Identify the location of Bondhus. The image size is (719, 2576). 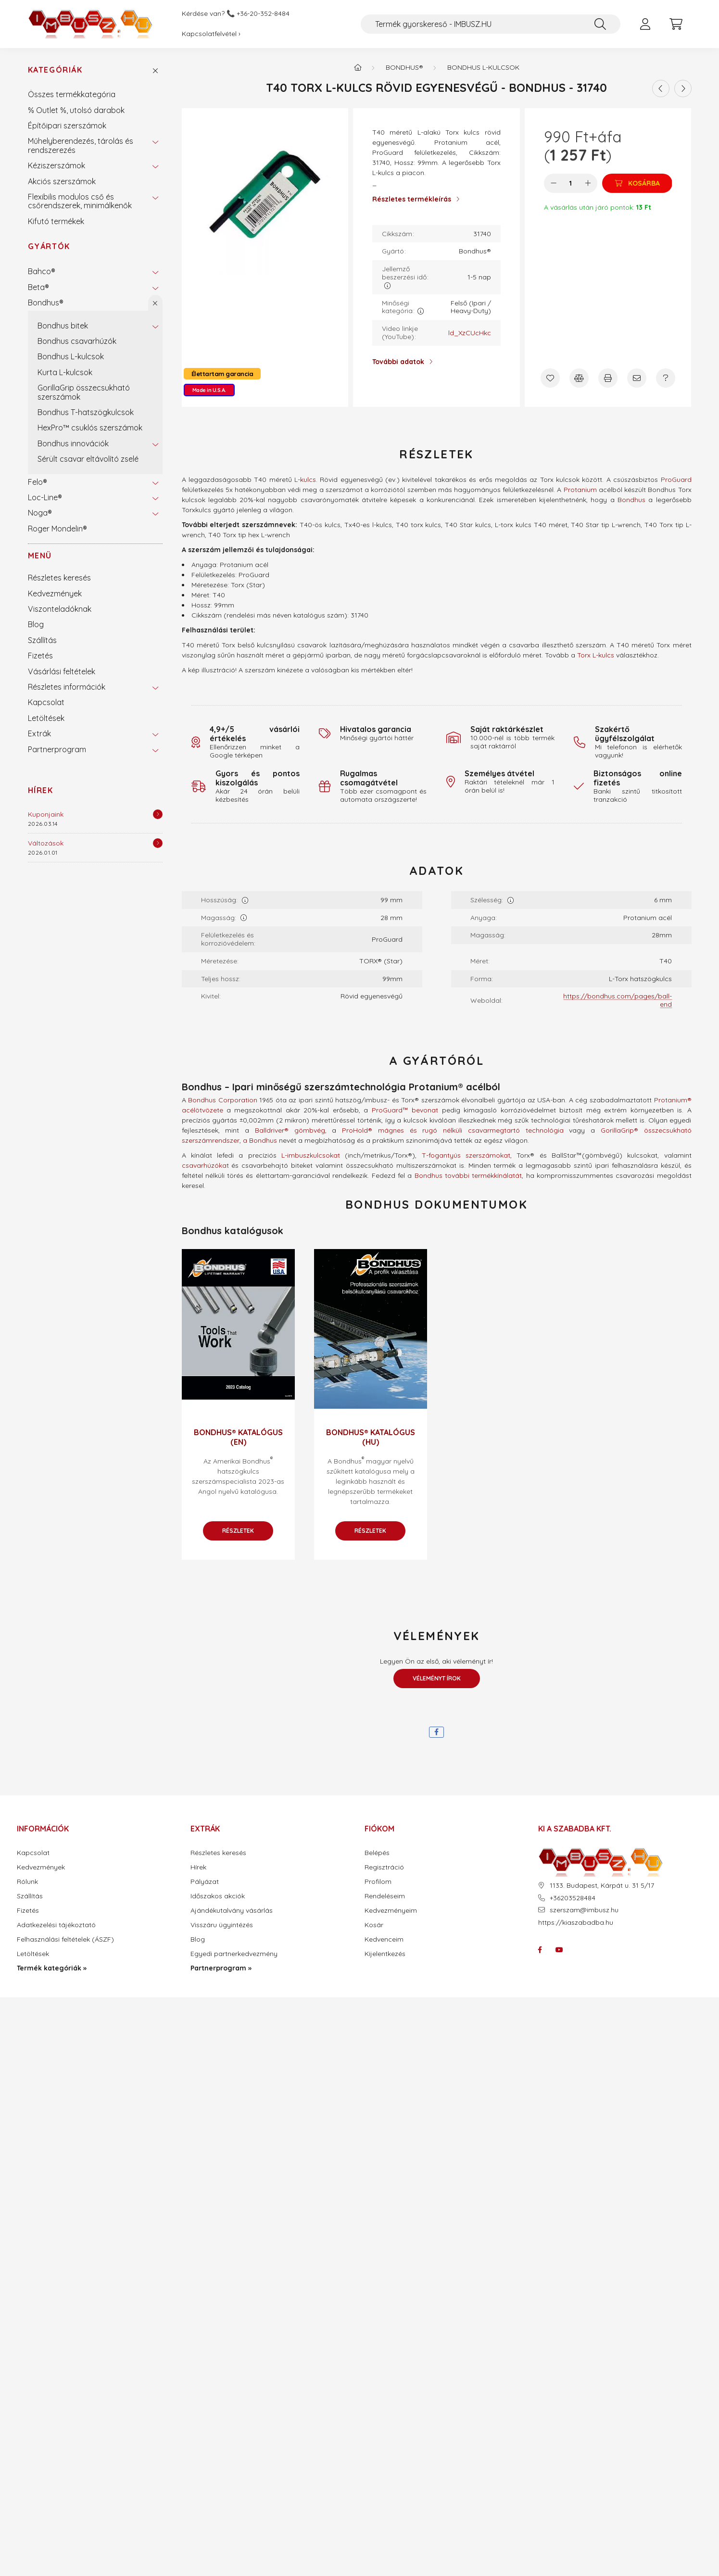
(631, 499).